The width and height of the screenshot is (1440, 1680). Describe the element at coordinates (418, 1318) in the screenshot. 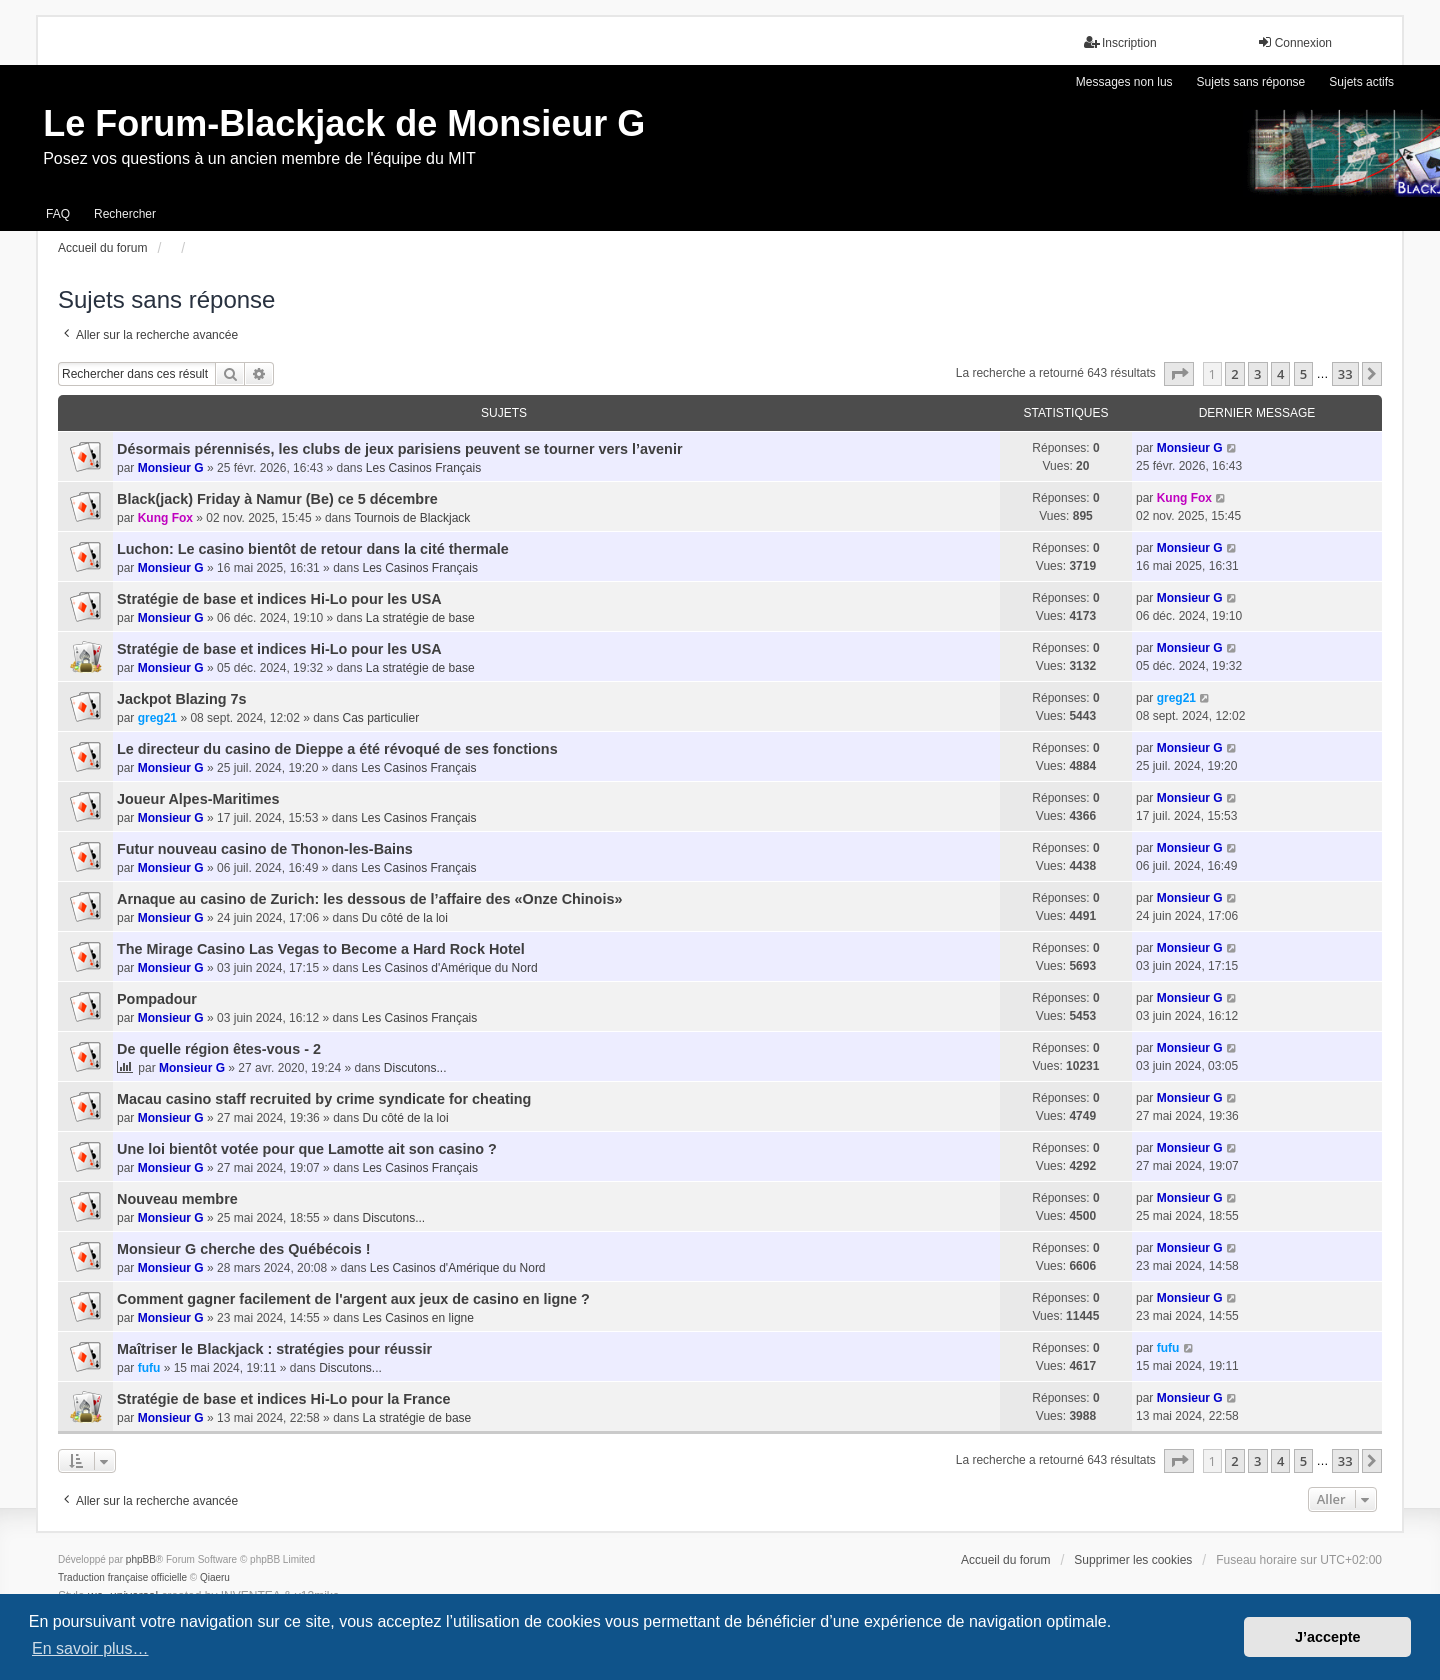

I see `Les Casinos en ligne` at that location.